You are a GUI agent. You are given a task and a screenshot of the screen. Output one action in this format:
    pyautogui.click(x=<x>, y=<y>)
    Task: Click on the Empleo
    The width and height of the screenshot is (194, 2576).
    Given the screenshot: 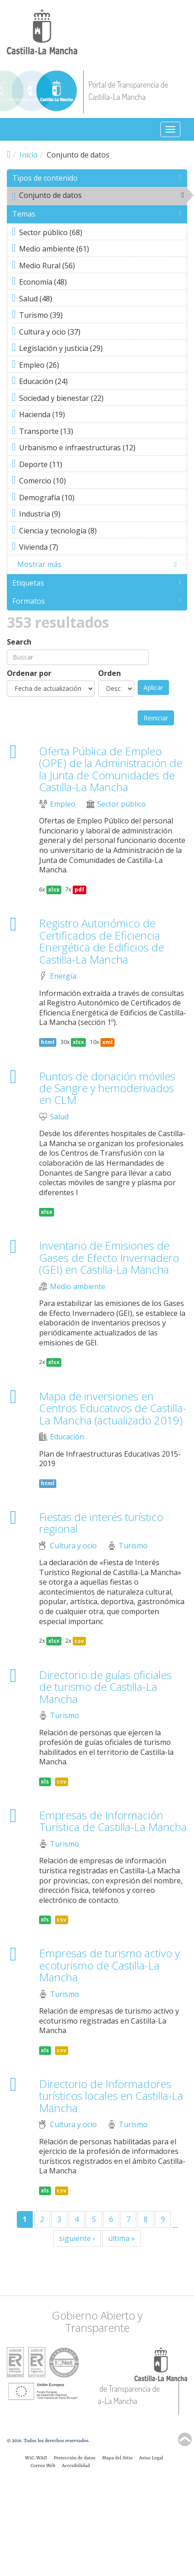 What is the action you would take?
    pyautogui.click(x=62, y=804)
    